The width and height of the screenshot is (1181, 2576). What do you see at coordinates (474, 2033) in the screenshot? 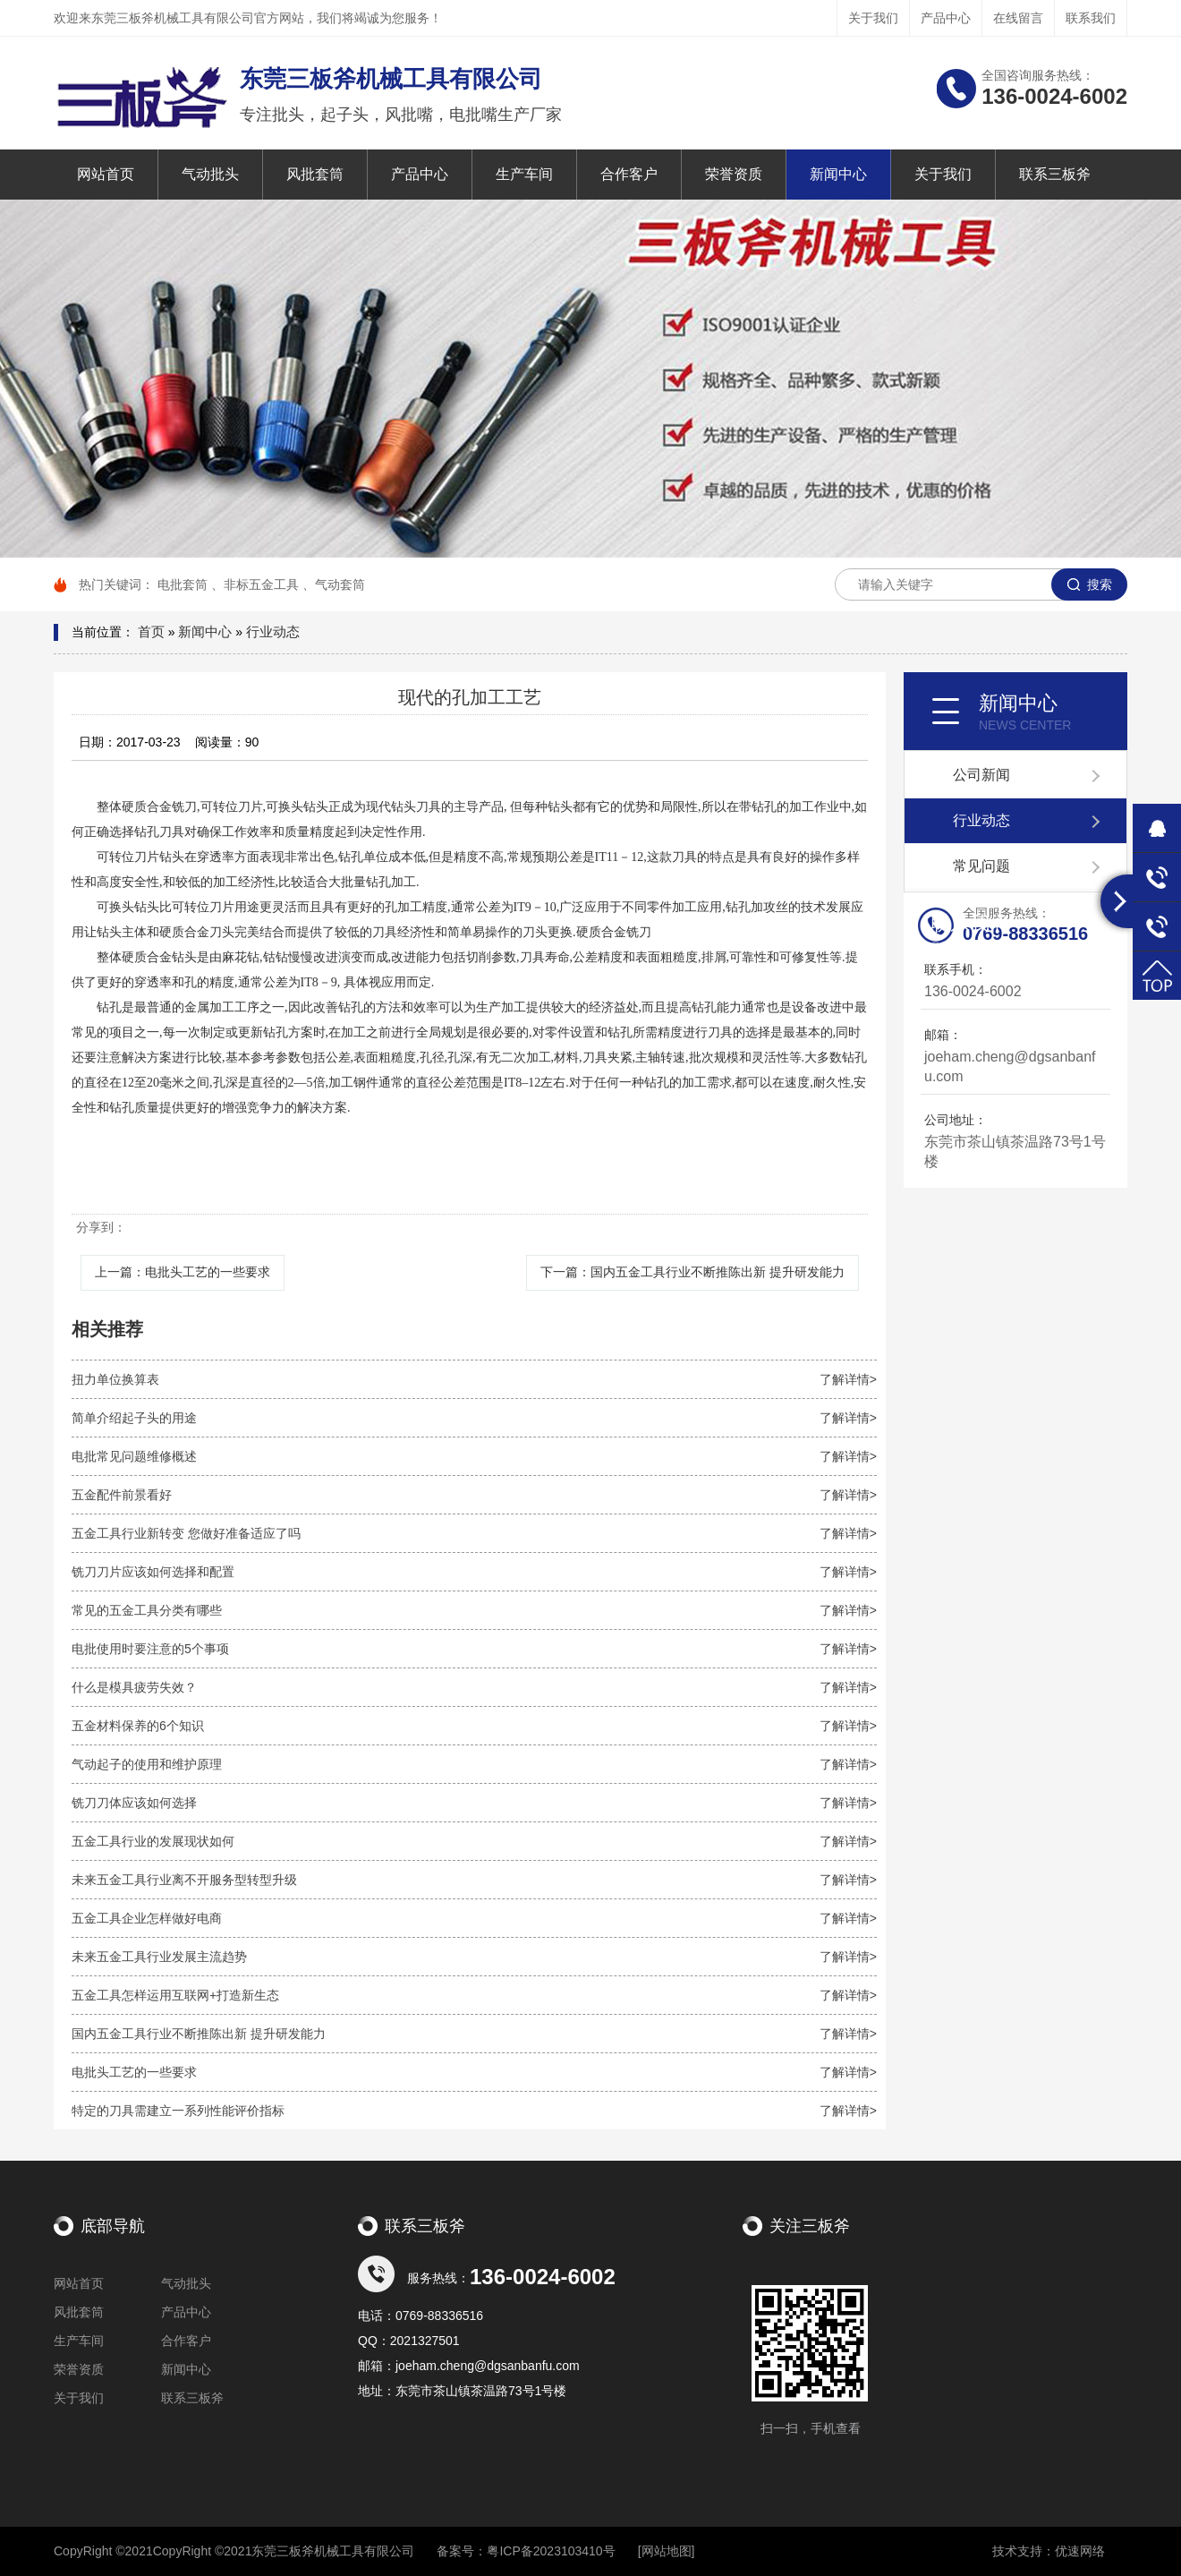
I see `国内五金工具行业不断推陈出新 提升研发能力` at bounding box center [474, 2033].